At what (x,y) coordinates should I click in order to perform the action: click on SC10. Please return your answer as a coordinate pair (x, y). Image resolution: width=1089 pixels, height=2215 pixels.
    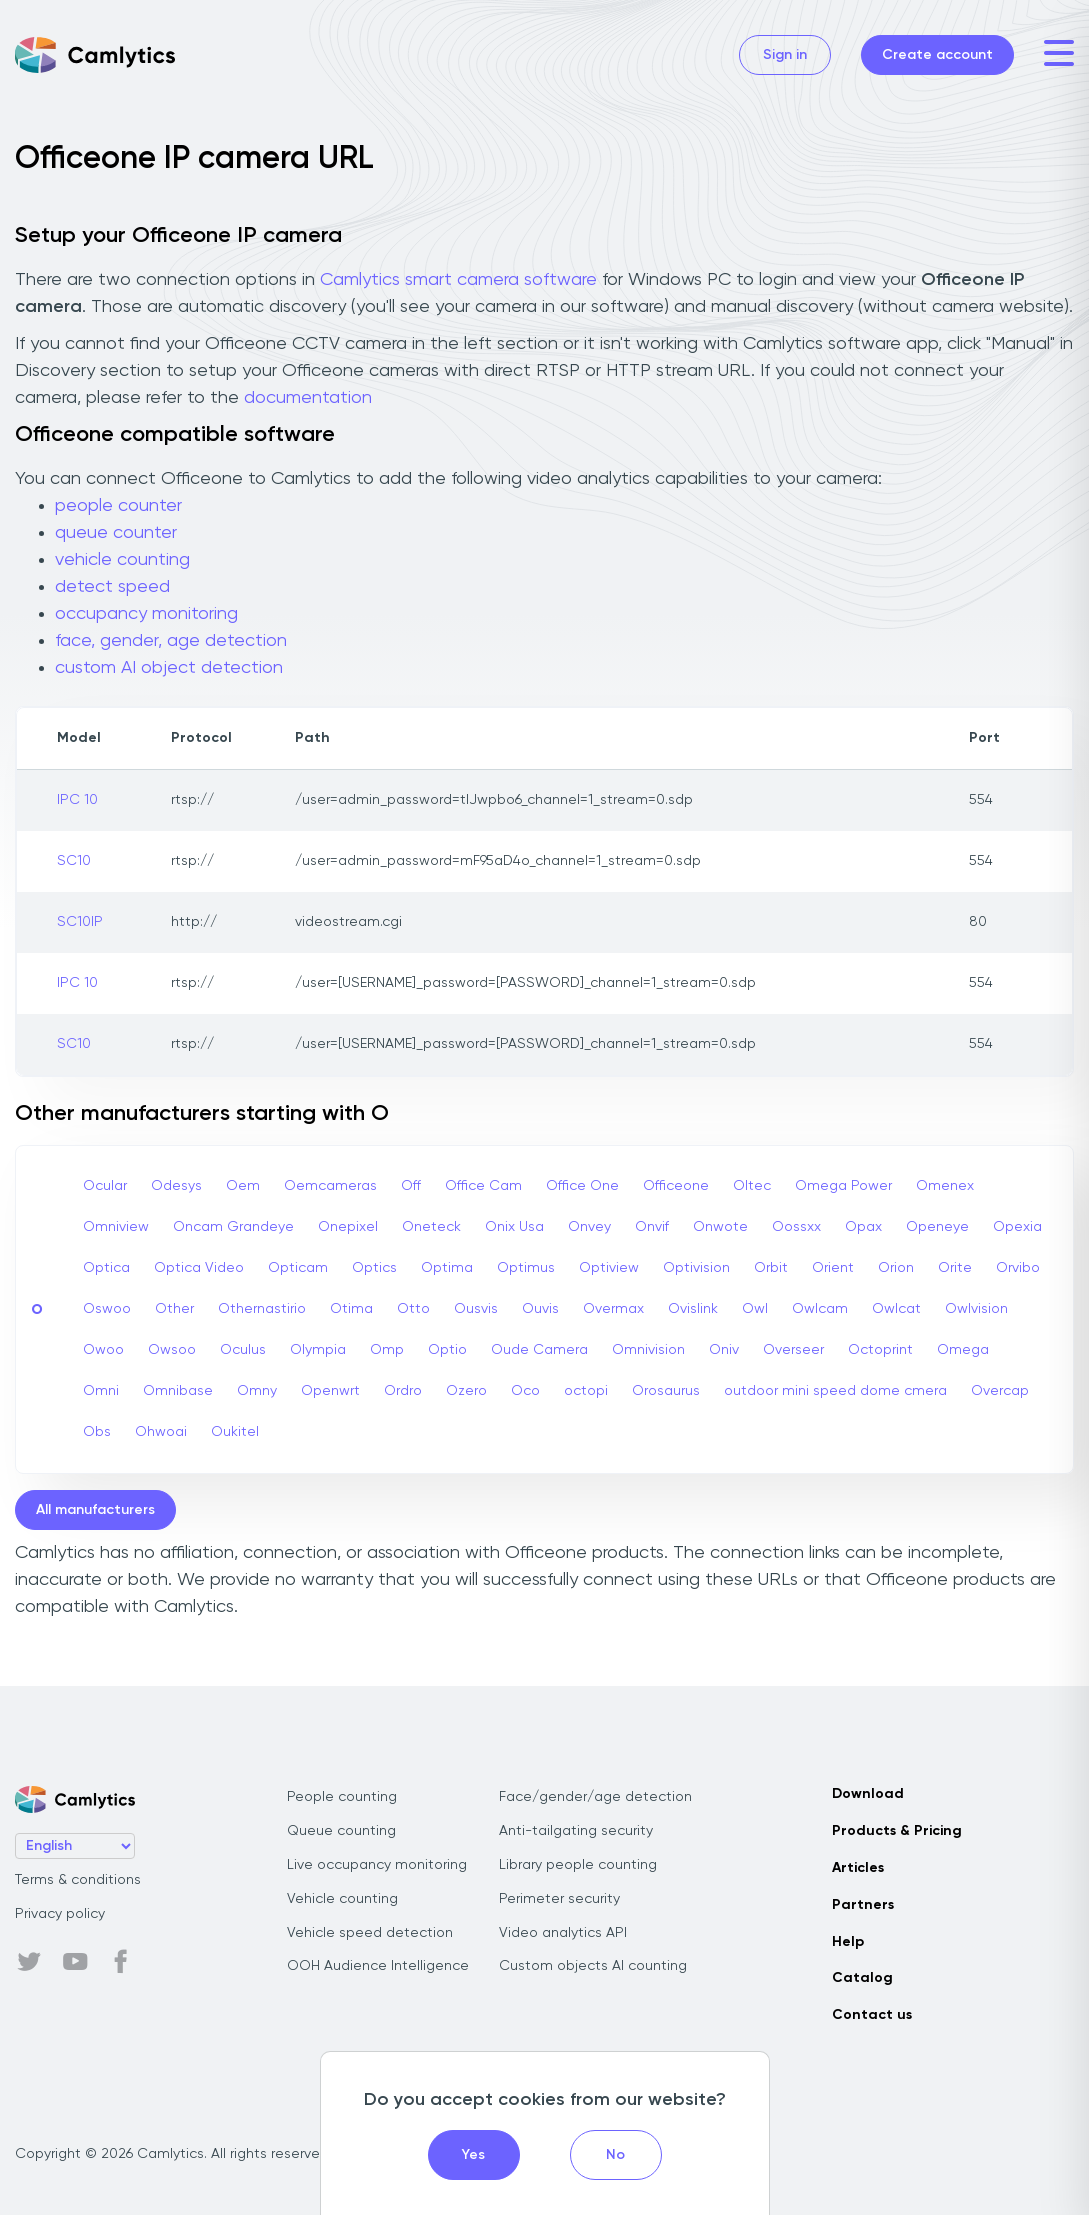
    Looking at the image, I should click on (74, 861).